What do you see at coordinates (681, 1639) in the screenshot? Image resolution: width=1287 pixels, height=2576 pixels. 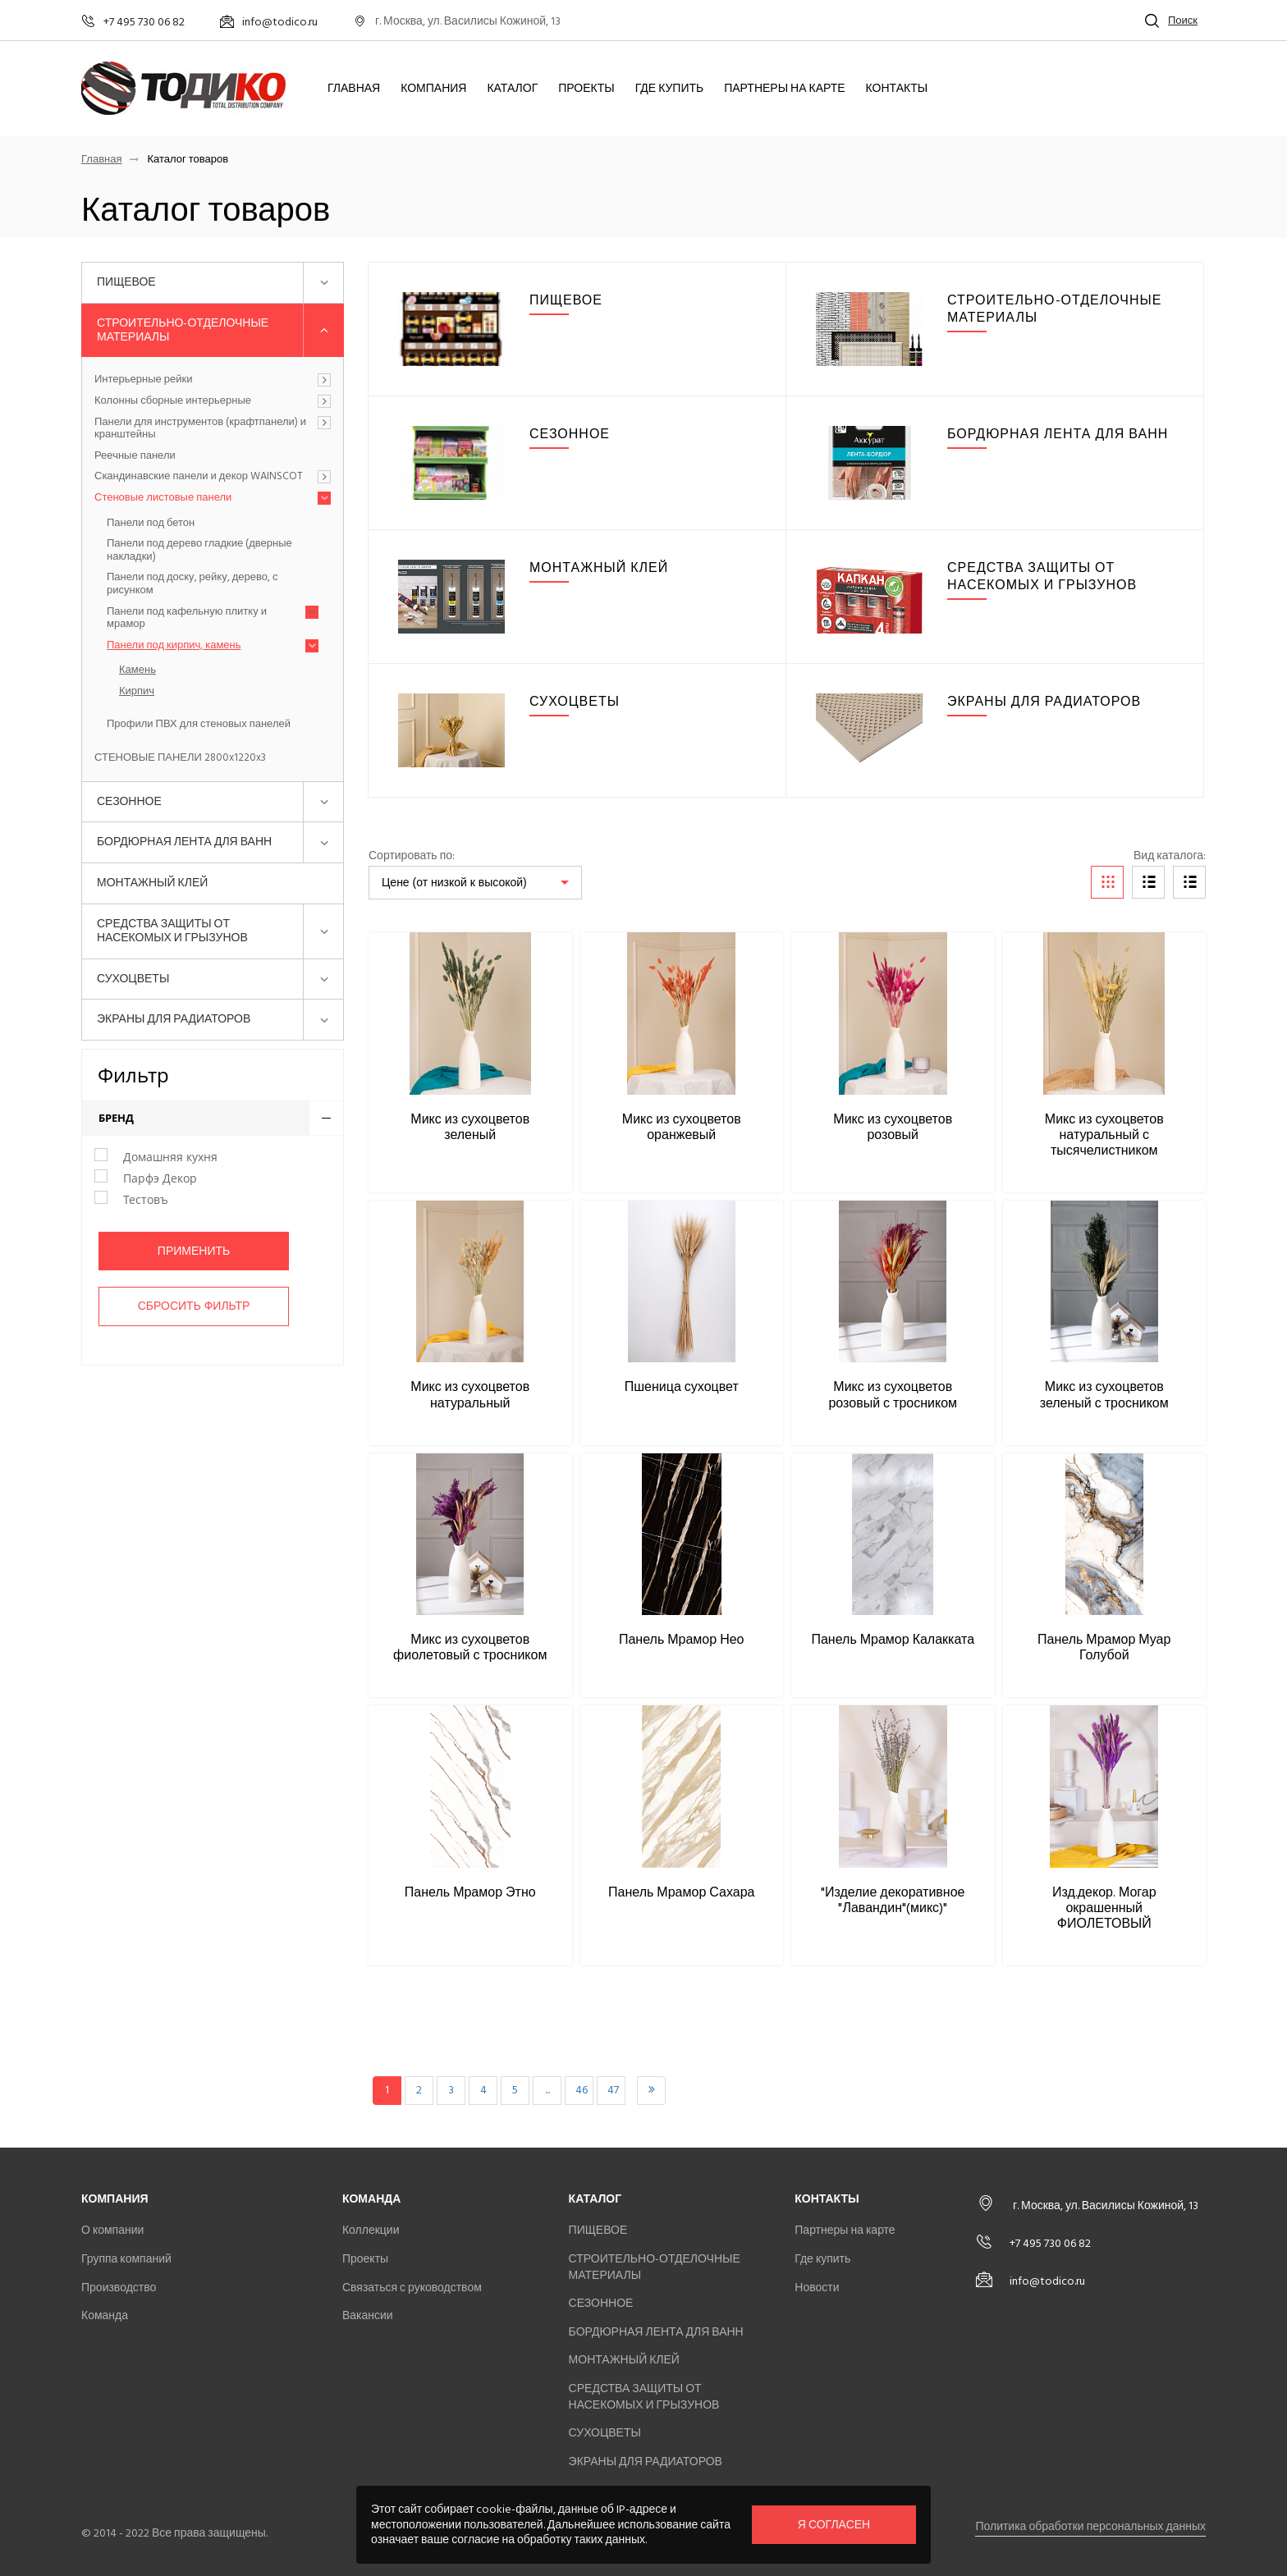 I see `Панель Мрамор Нео` at bounding box center [681, 1639].